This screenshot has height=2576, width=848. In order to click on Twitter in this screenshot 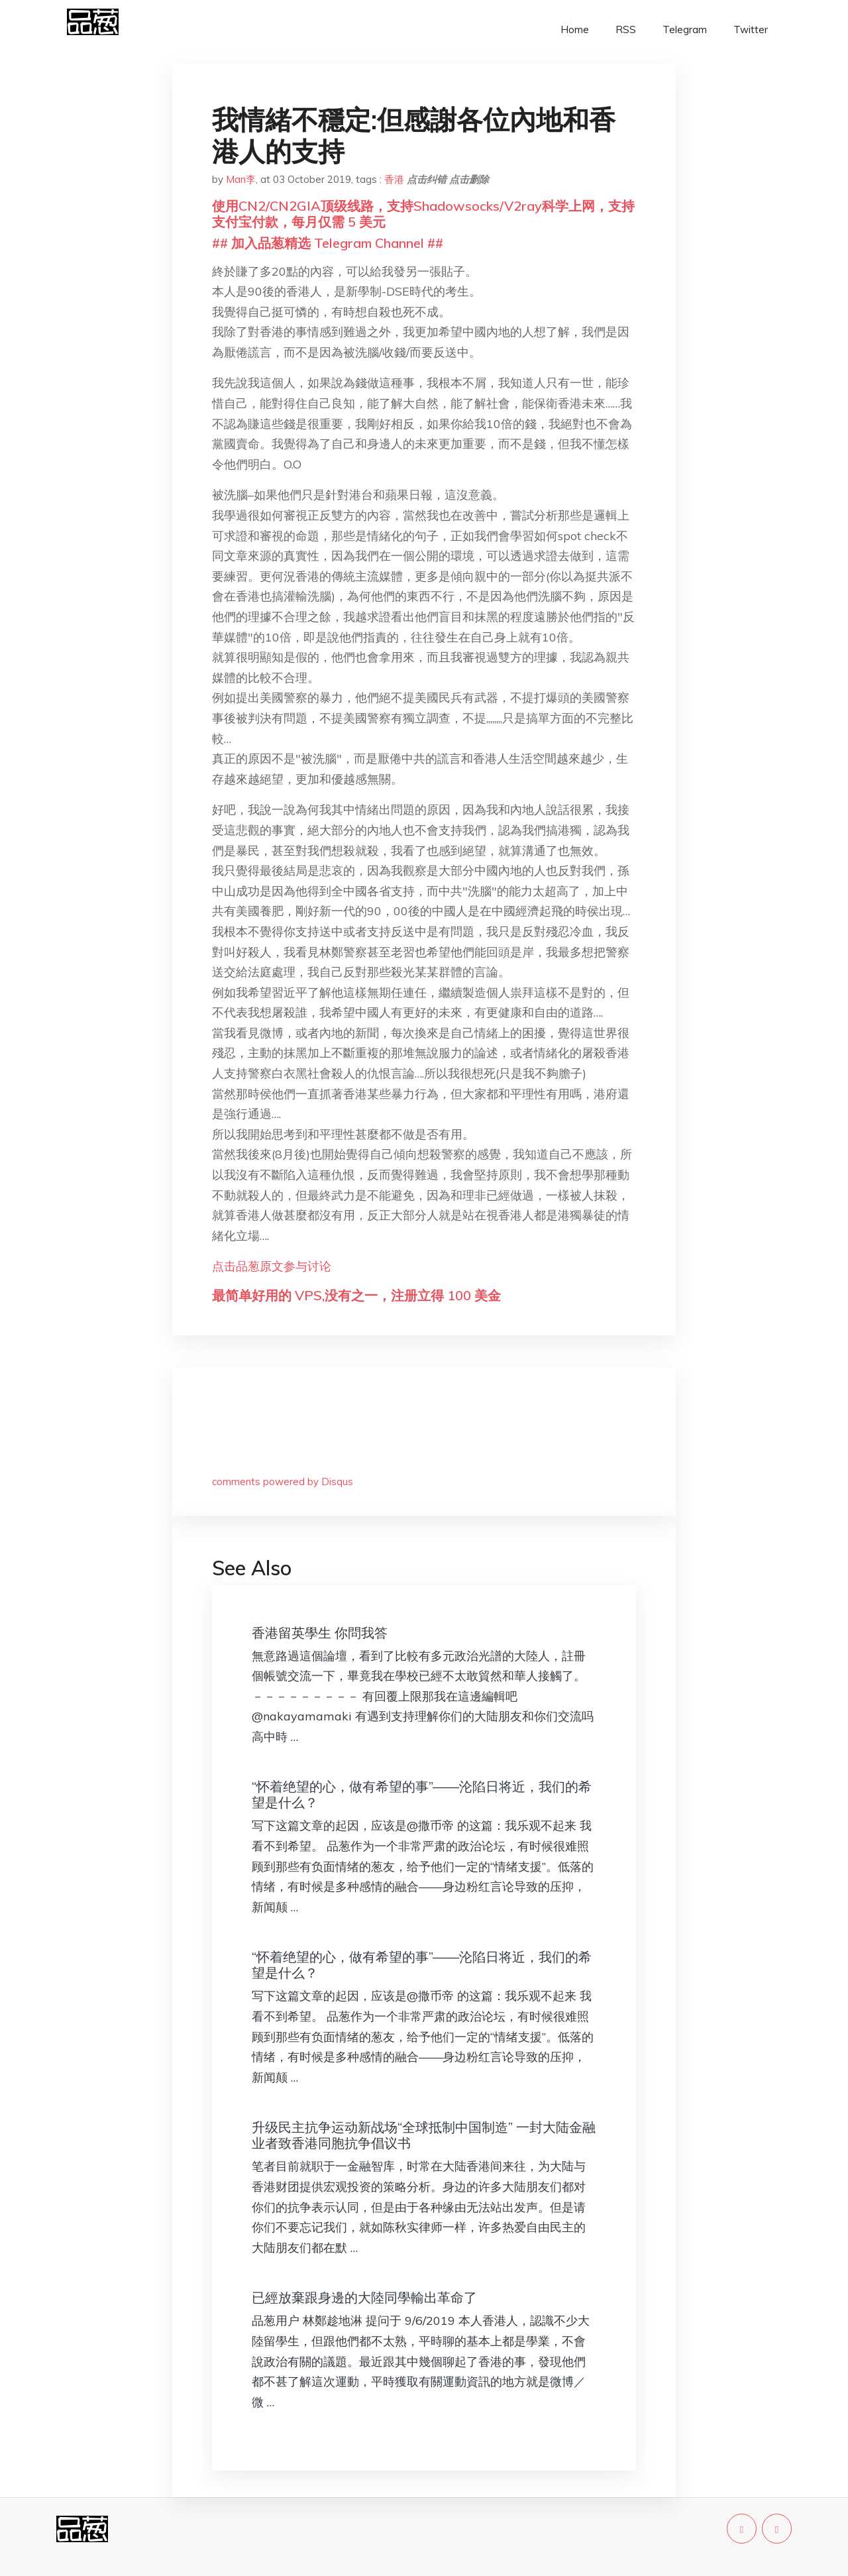, I will do `click(750, 29)`.